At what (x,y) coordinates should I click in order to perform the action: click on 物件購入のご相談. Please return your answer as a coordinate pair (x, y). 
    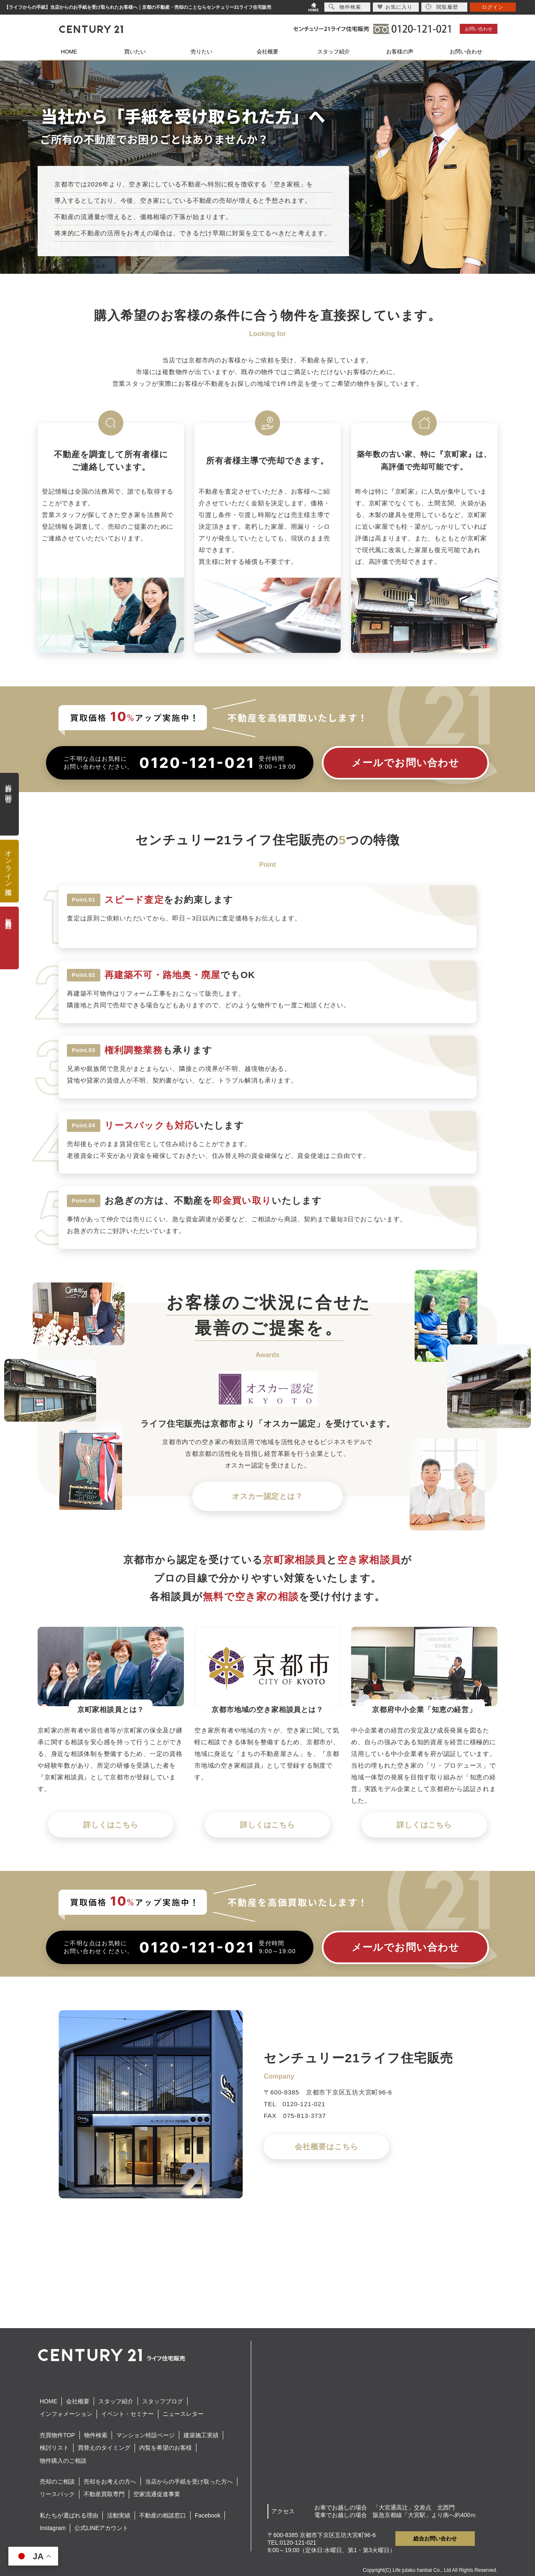
    Looking at the image, I should click on (63, 2460).